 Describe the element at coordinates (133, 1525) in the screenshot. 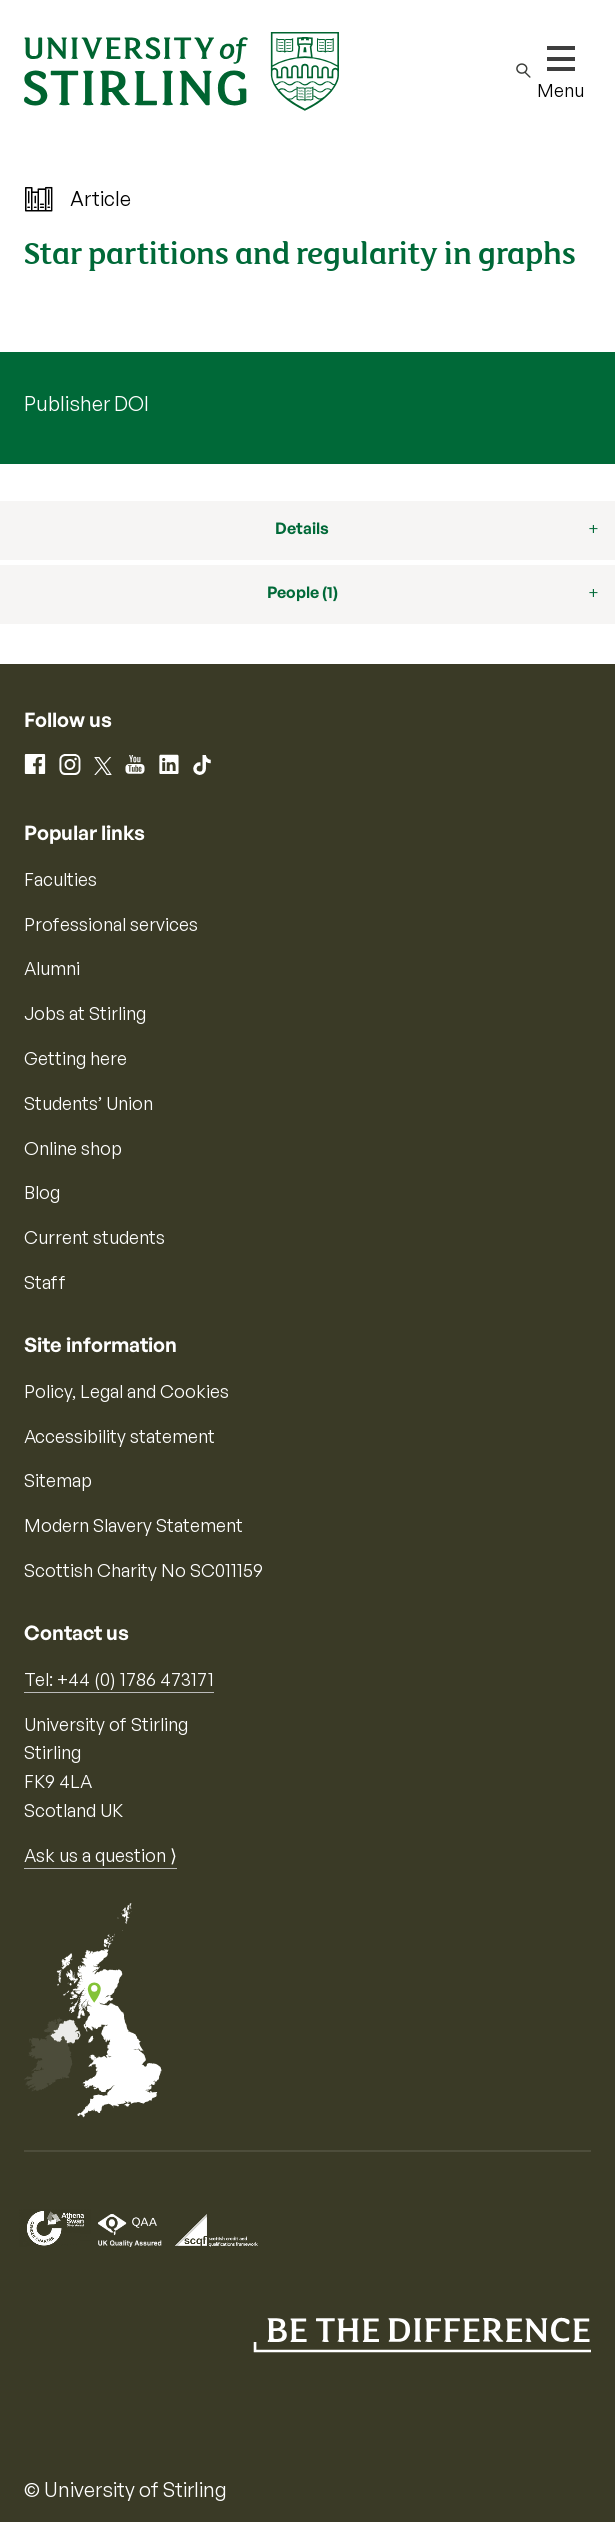

I see `Modern Slavery Statement` at that location.